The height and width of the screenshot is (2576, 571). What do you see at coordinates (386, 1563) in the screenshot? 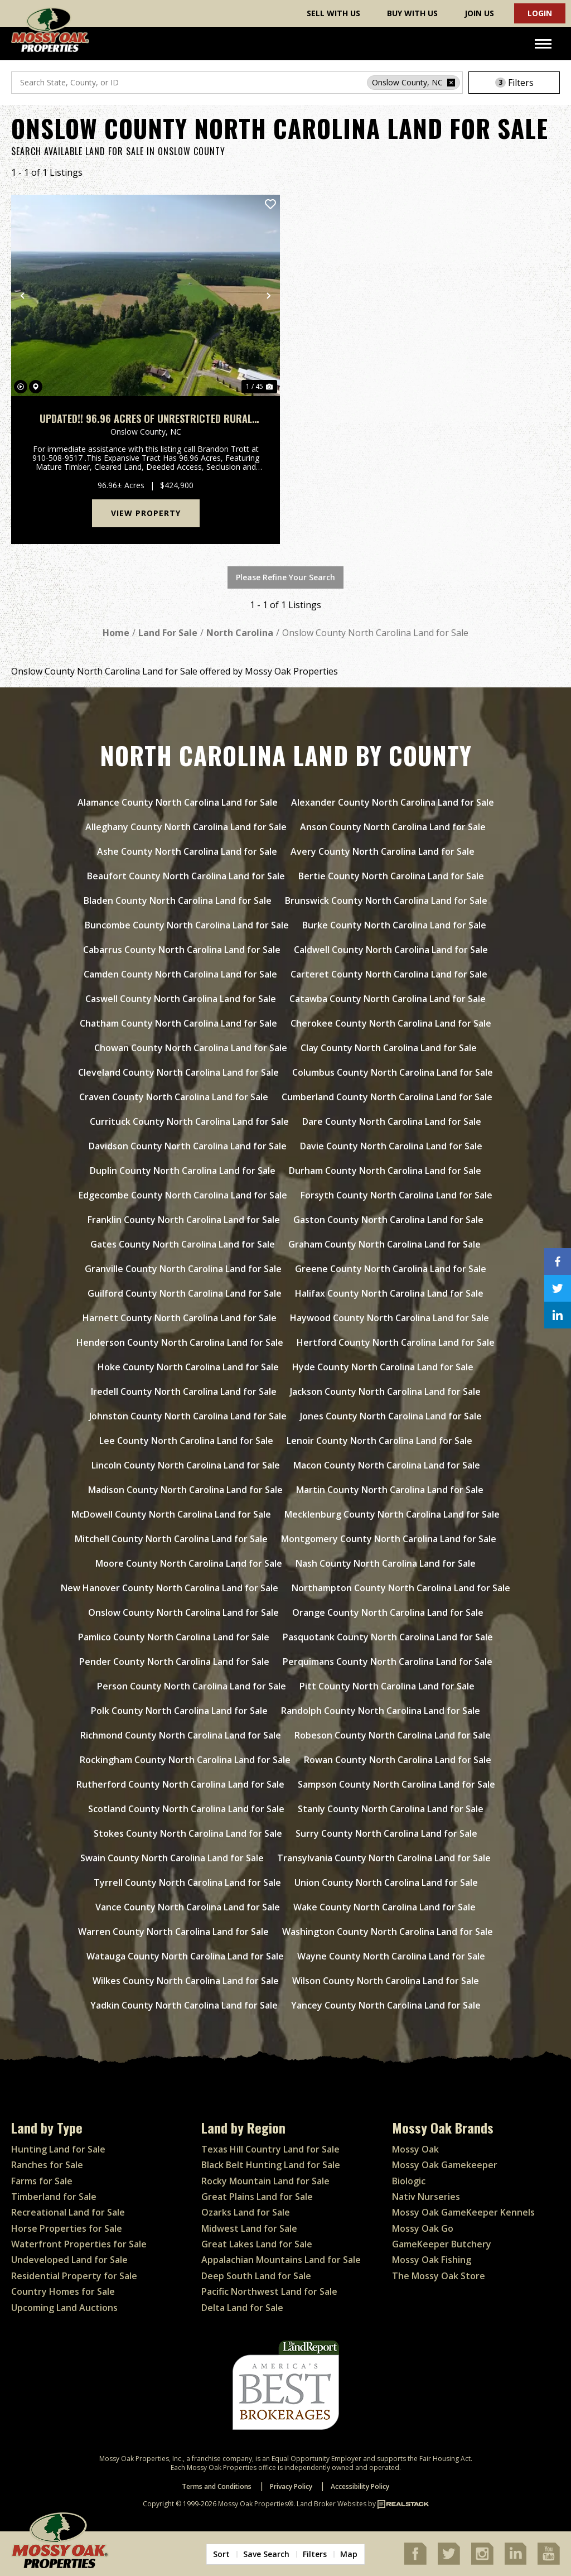
I see `Nash County North Carolina Land for Sale` at bounding box center [386, 1563].